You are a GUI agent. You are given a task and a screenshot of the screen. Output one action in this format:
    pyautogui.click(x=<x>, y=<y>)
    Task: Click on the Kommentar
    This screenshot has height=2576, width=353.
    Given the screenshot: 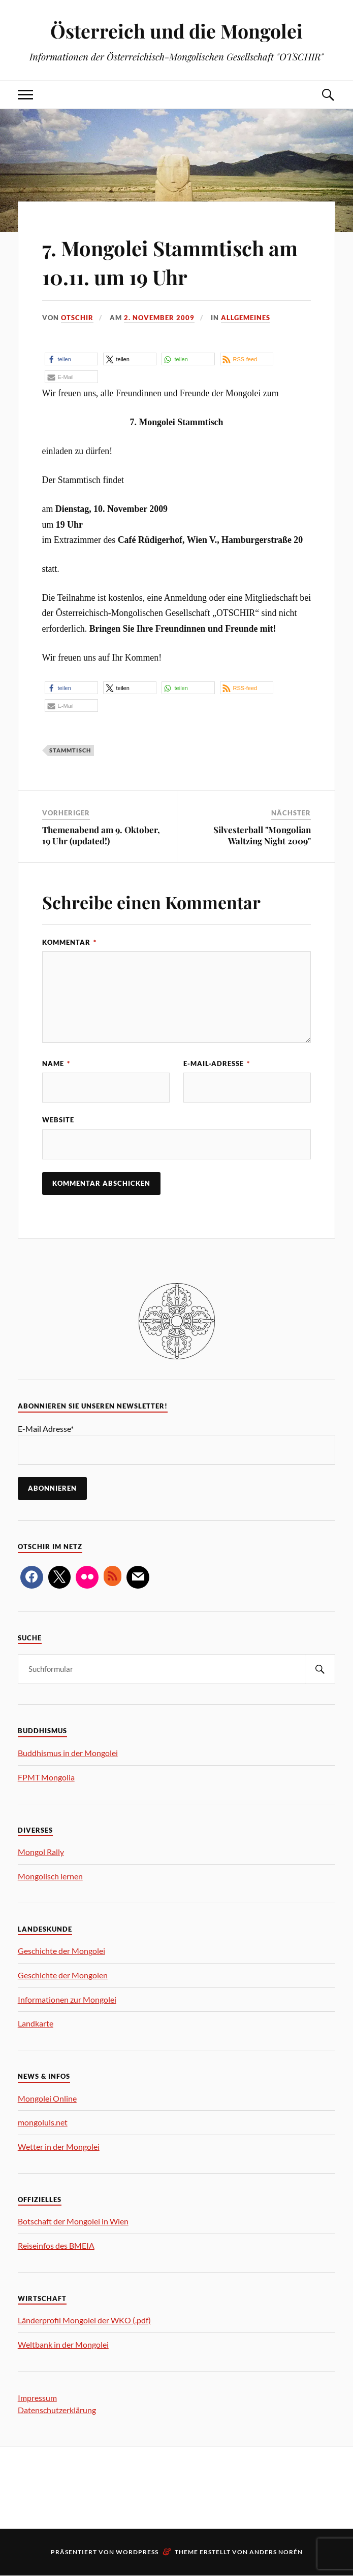 What is the action you would take?
    pyautogui.click(x=69, y=942)
    